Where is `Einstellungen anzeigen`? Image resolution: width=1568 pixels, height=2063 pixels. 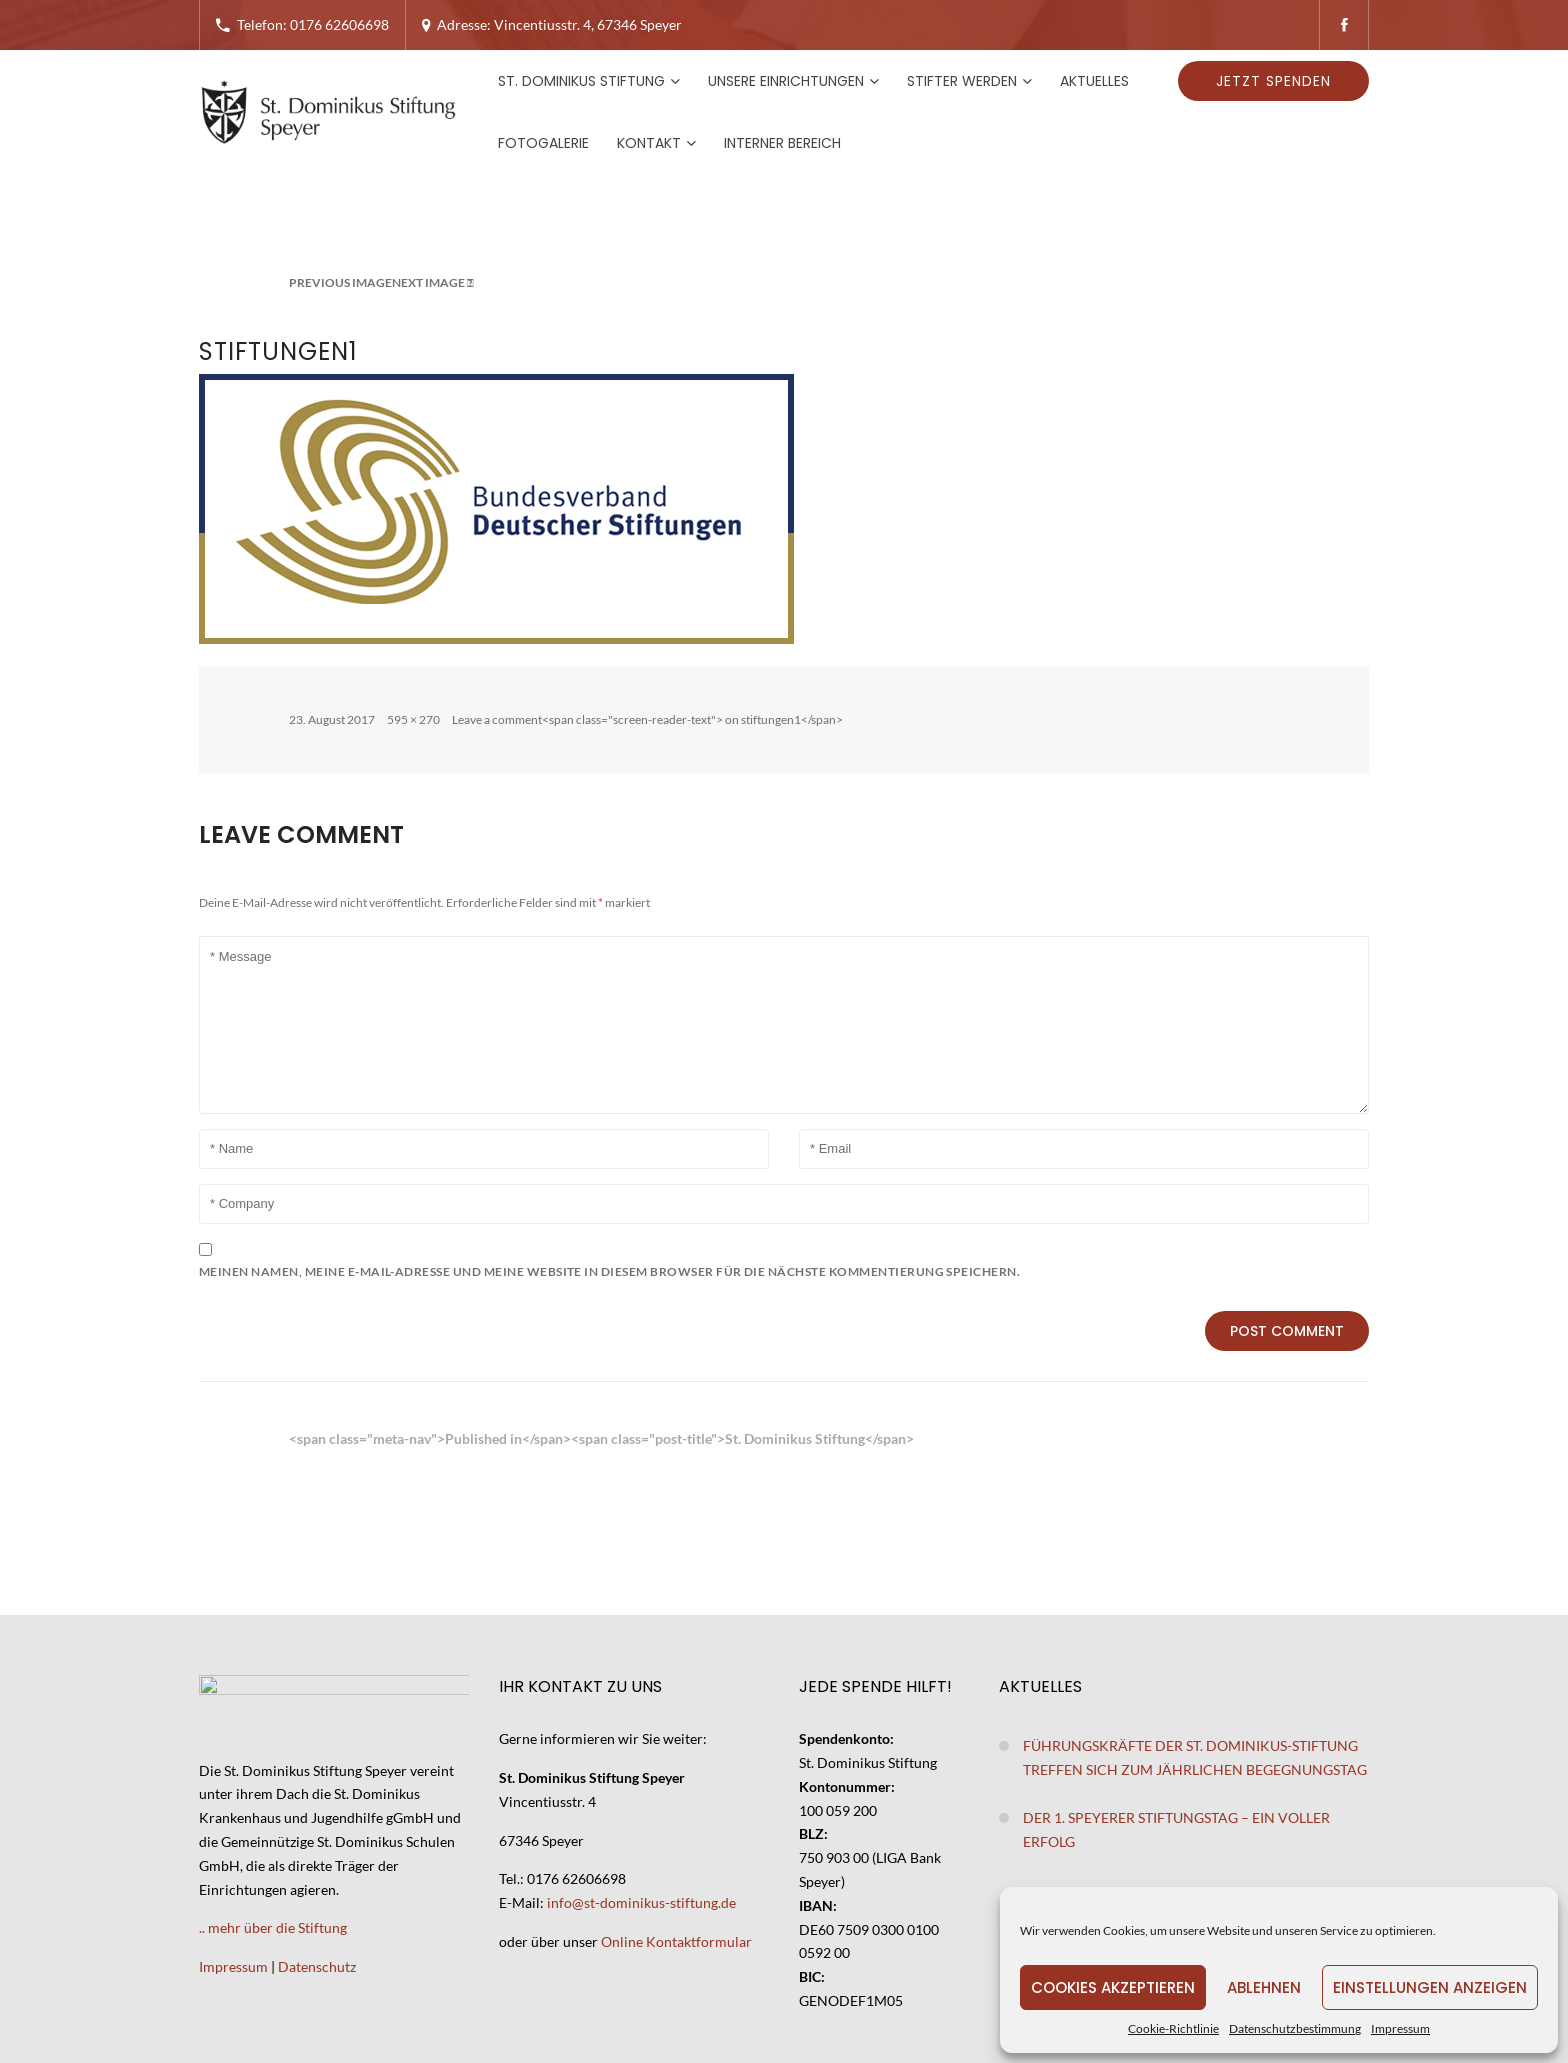 Einstellungen anzeigen is located at coordinates (1430, 1987).